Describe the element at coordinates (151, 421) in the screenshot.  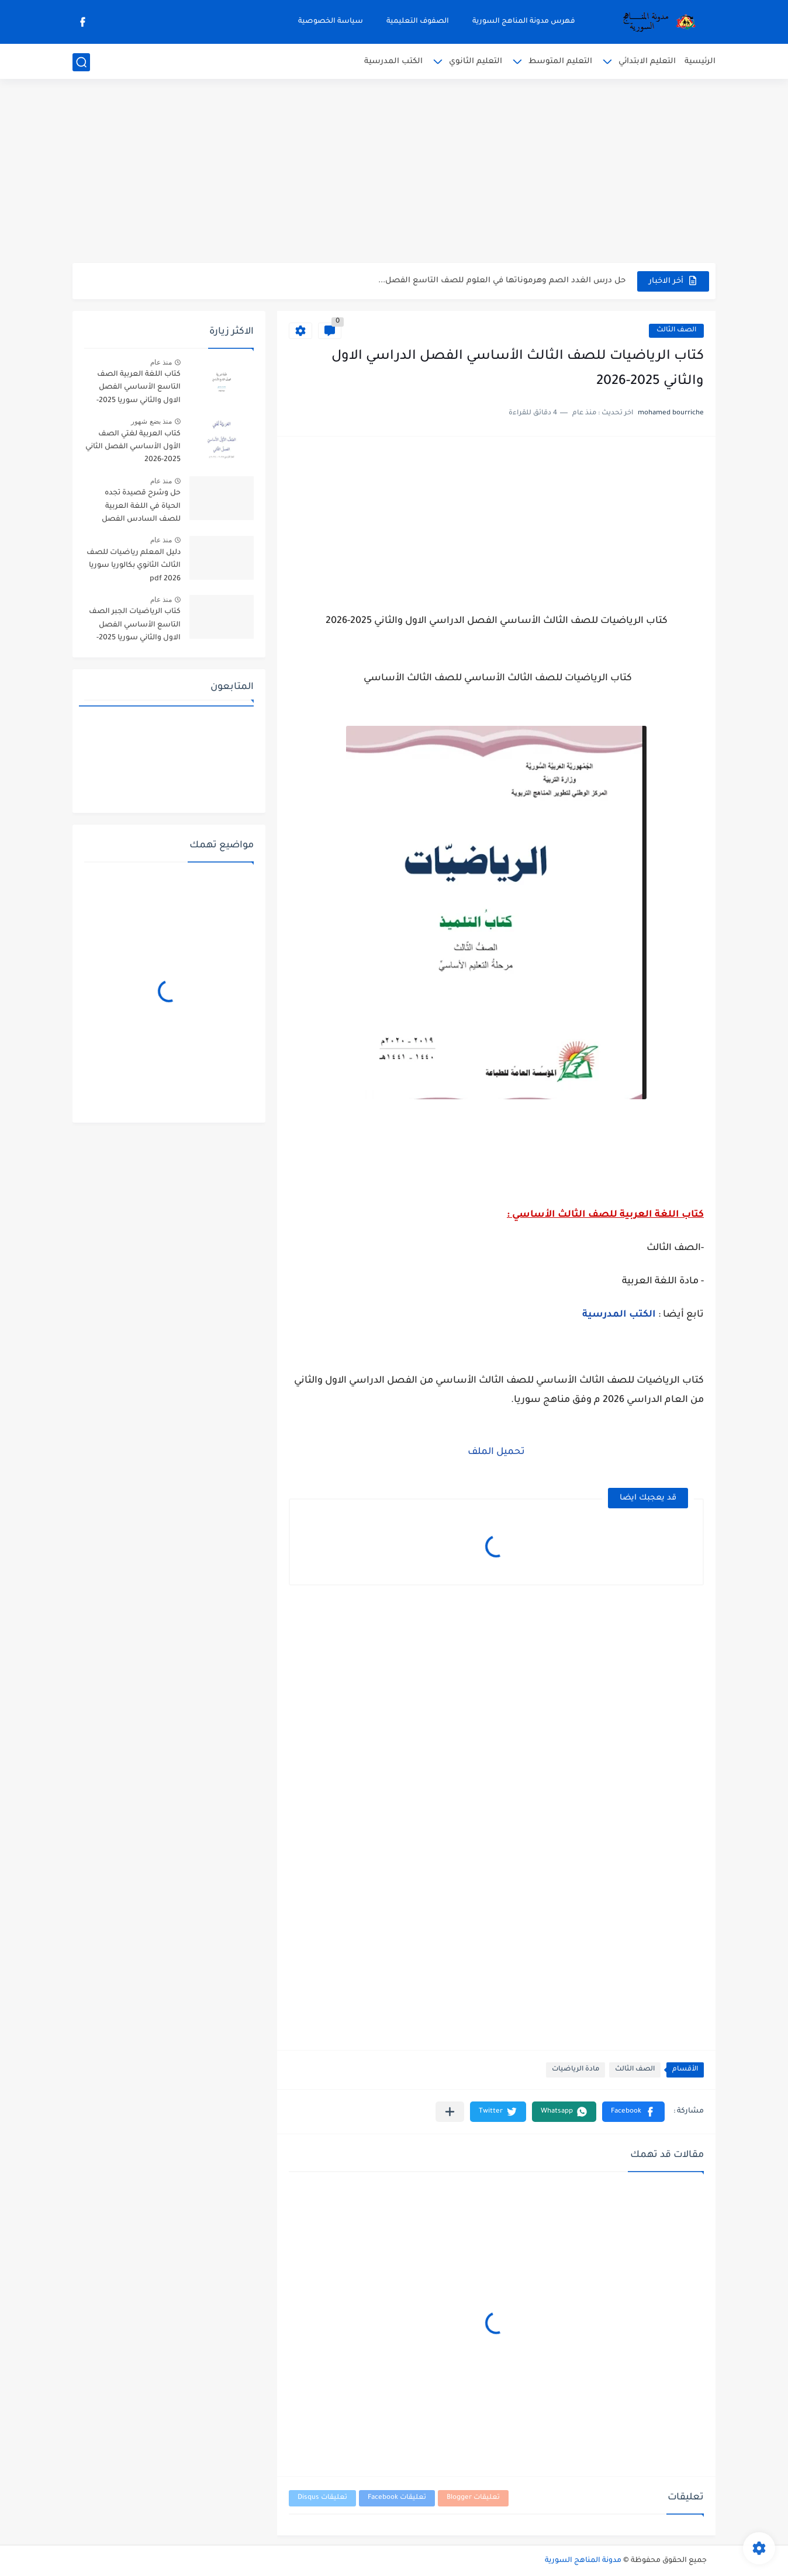
I see `منذ بضع شهور` at that location.